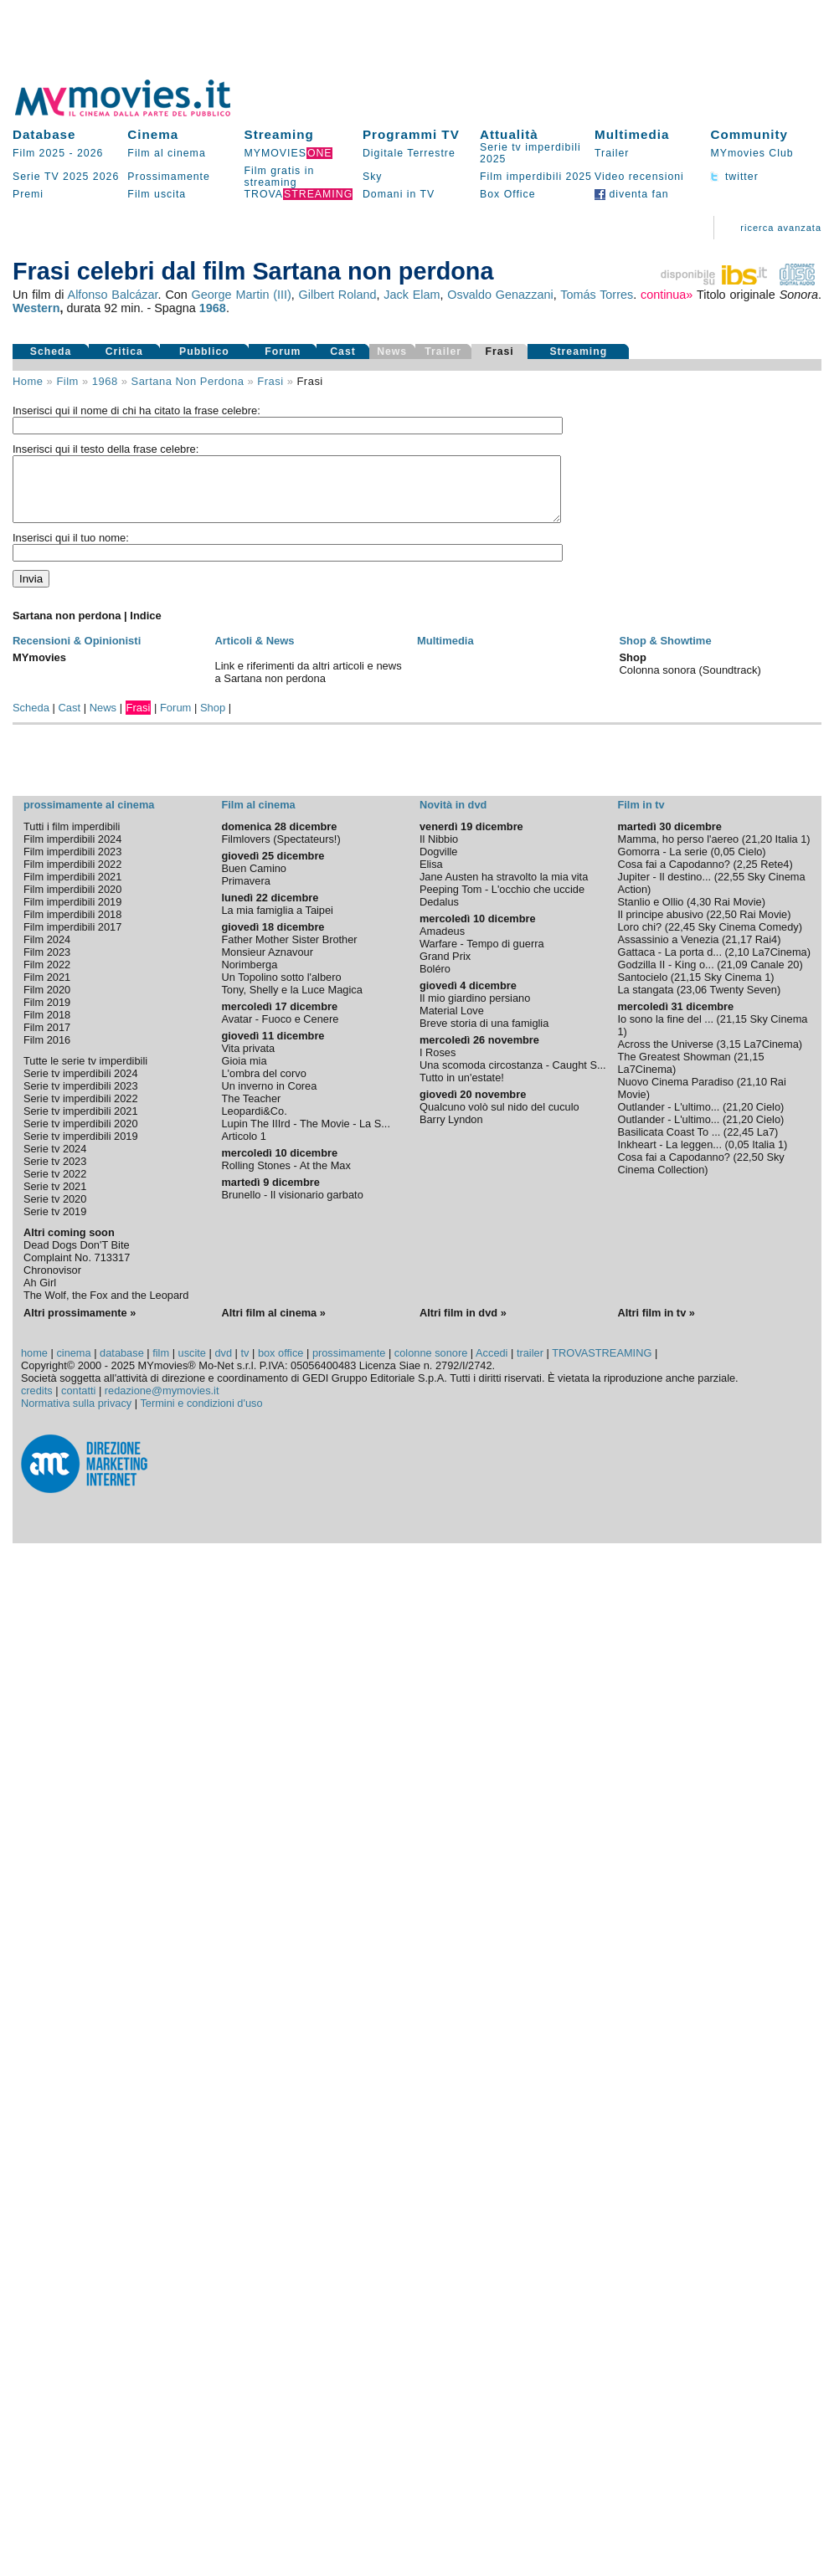 The image size is (834, 2576). Describe the element at coordinates (348, 1365) in the screenshot. I see `prossimamente` at that location.